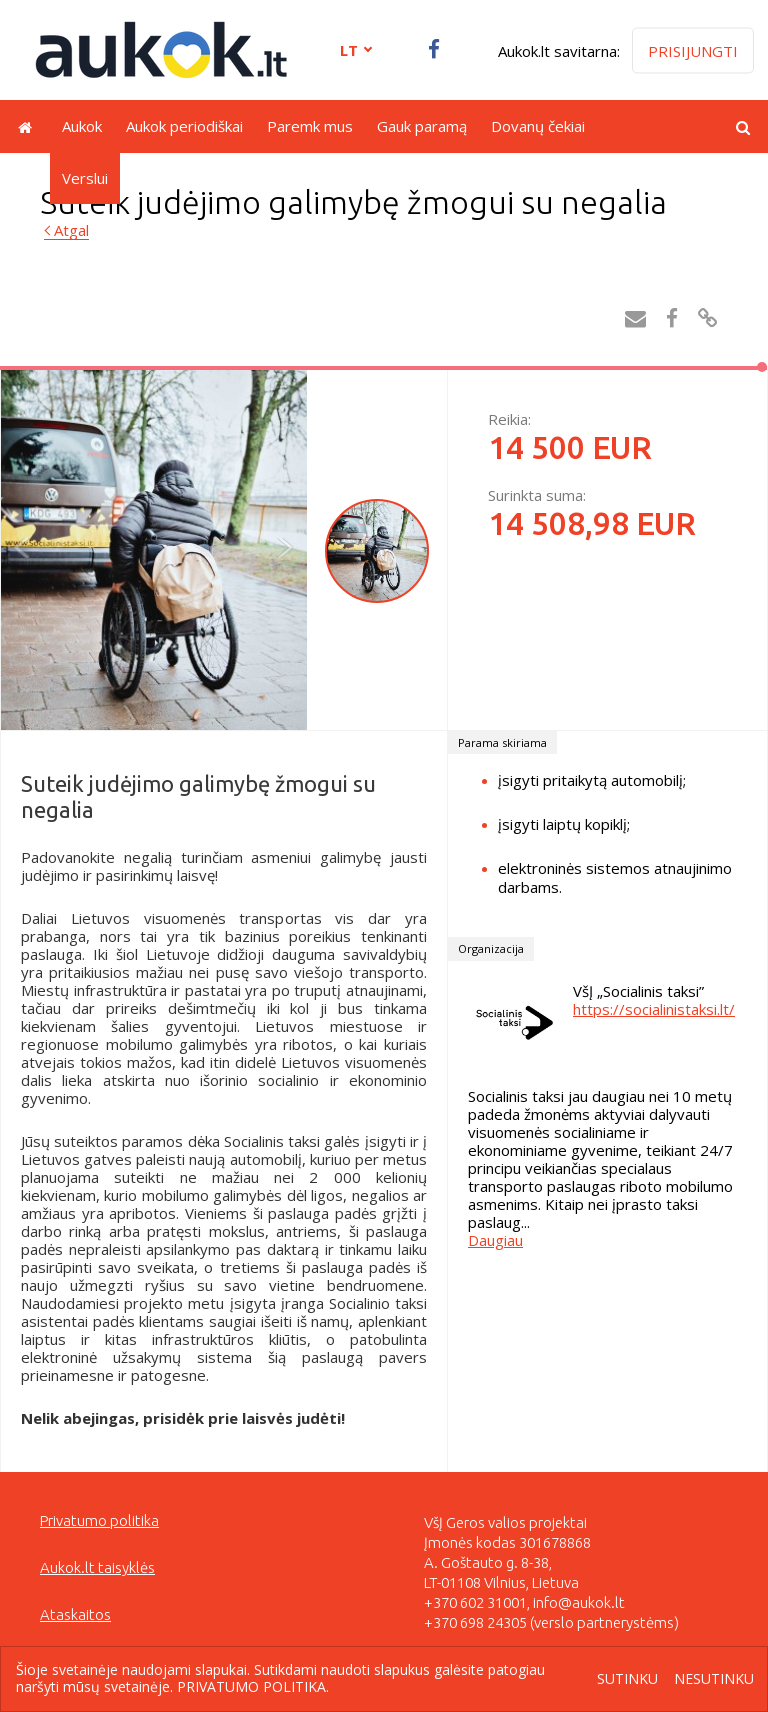 The width and height of the screenshot is (768, 1712). What do you see at coordinates (310, 126) in the screenshot?
I see `Paremk mus` at bounding box center [310, 126].